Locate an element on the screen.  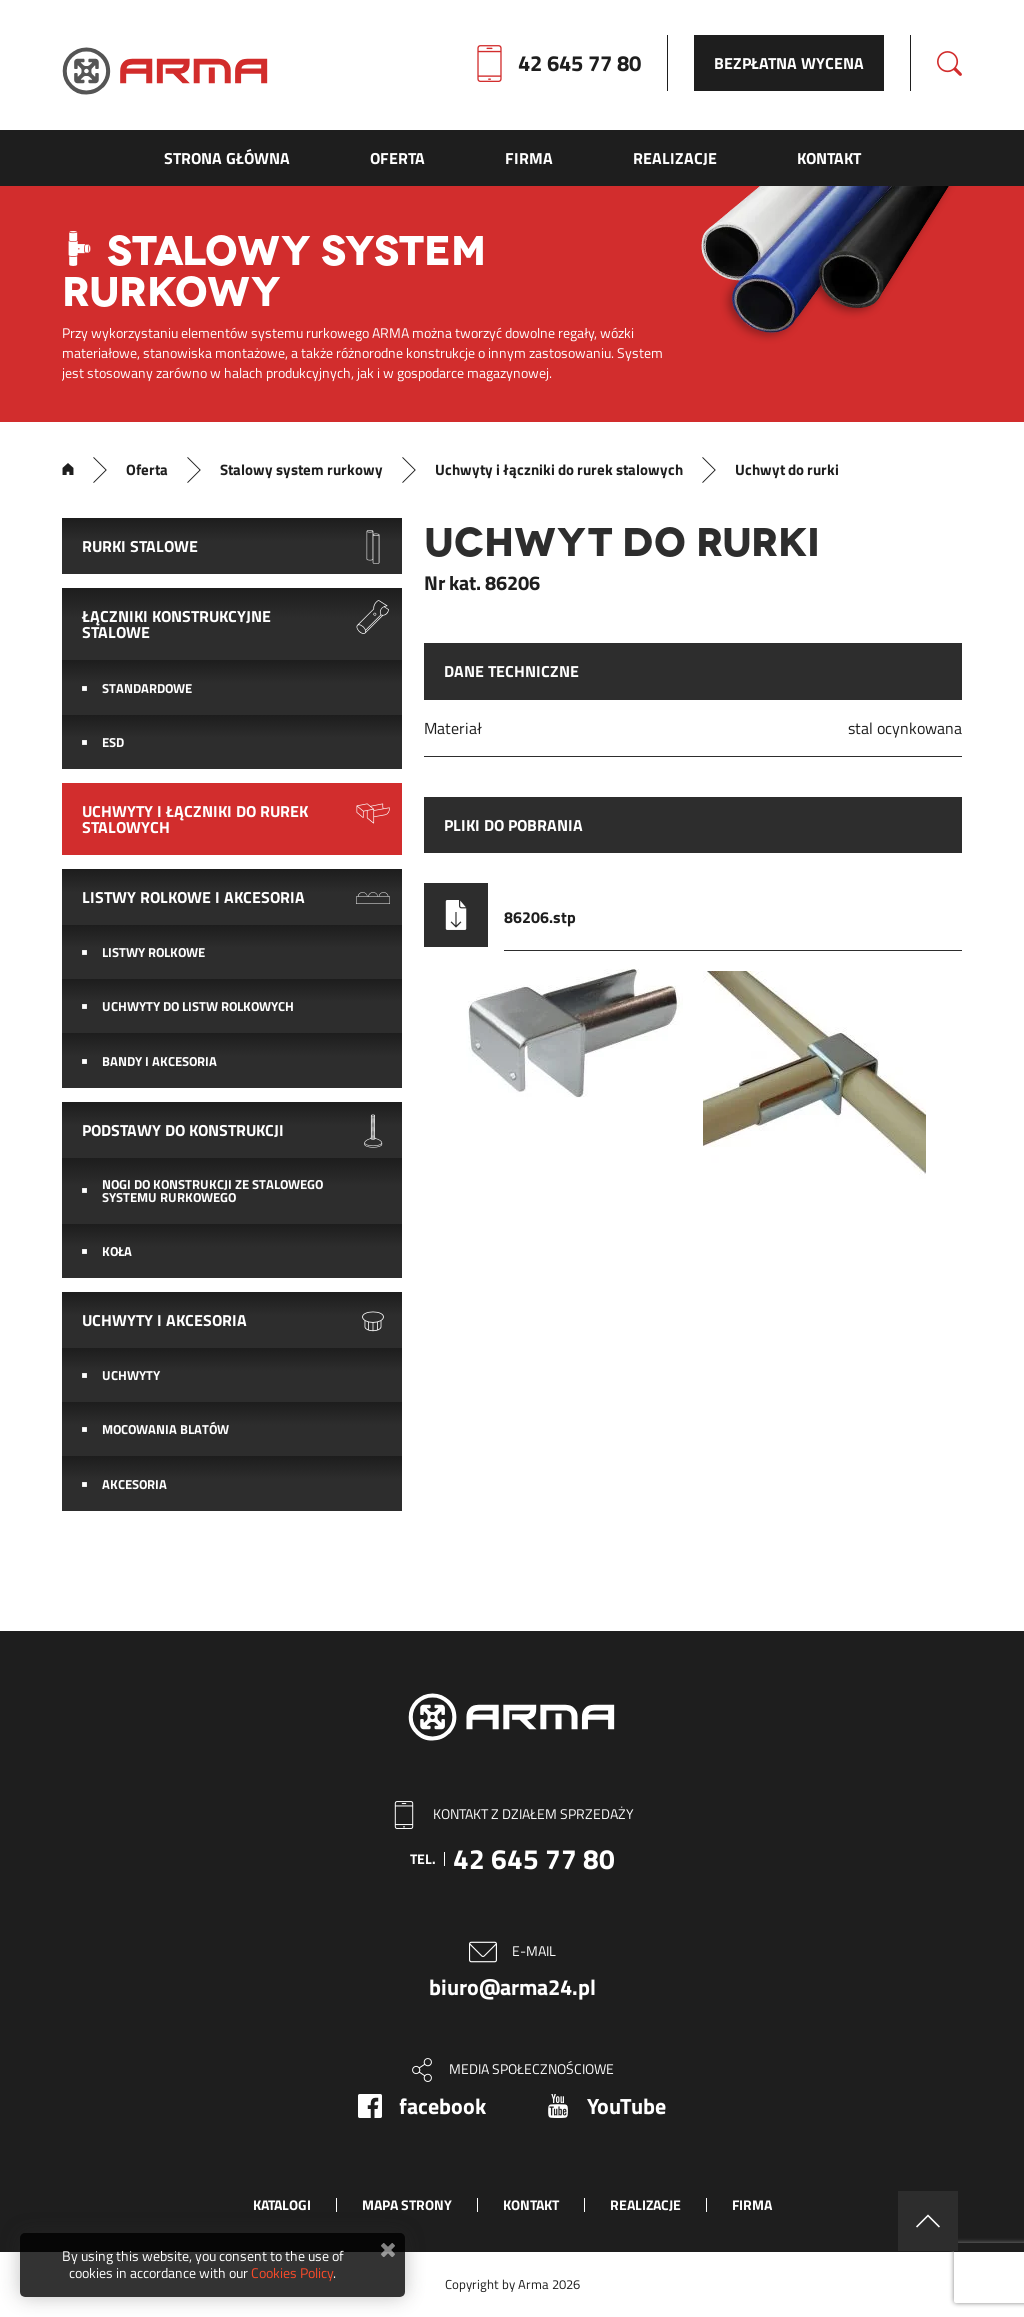
Bezpłatna wycena is located at coordinates (789, 63).